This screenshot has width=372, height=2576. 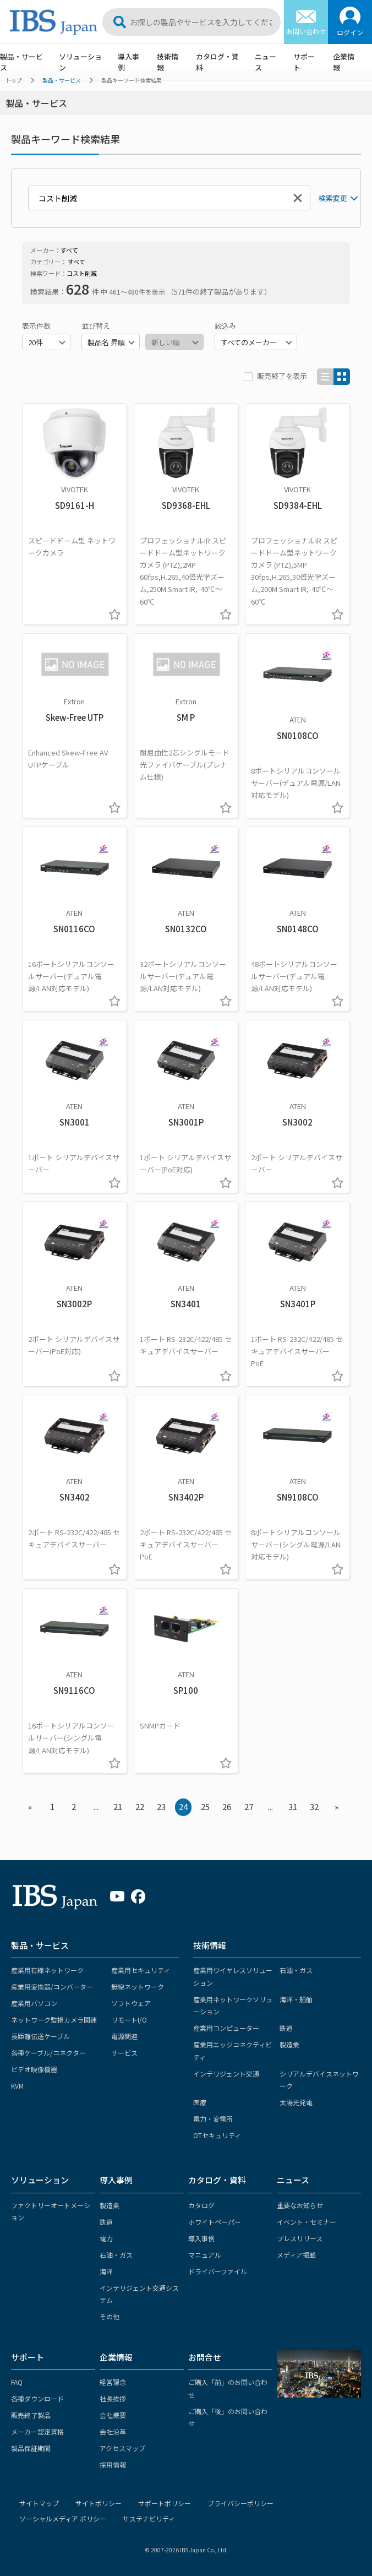 I want to click on 産業用パソコン, so click(x=34, y=2003).